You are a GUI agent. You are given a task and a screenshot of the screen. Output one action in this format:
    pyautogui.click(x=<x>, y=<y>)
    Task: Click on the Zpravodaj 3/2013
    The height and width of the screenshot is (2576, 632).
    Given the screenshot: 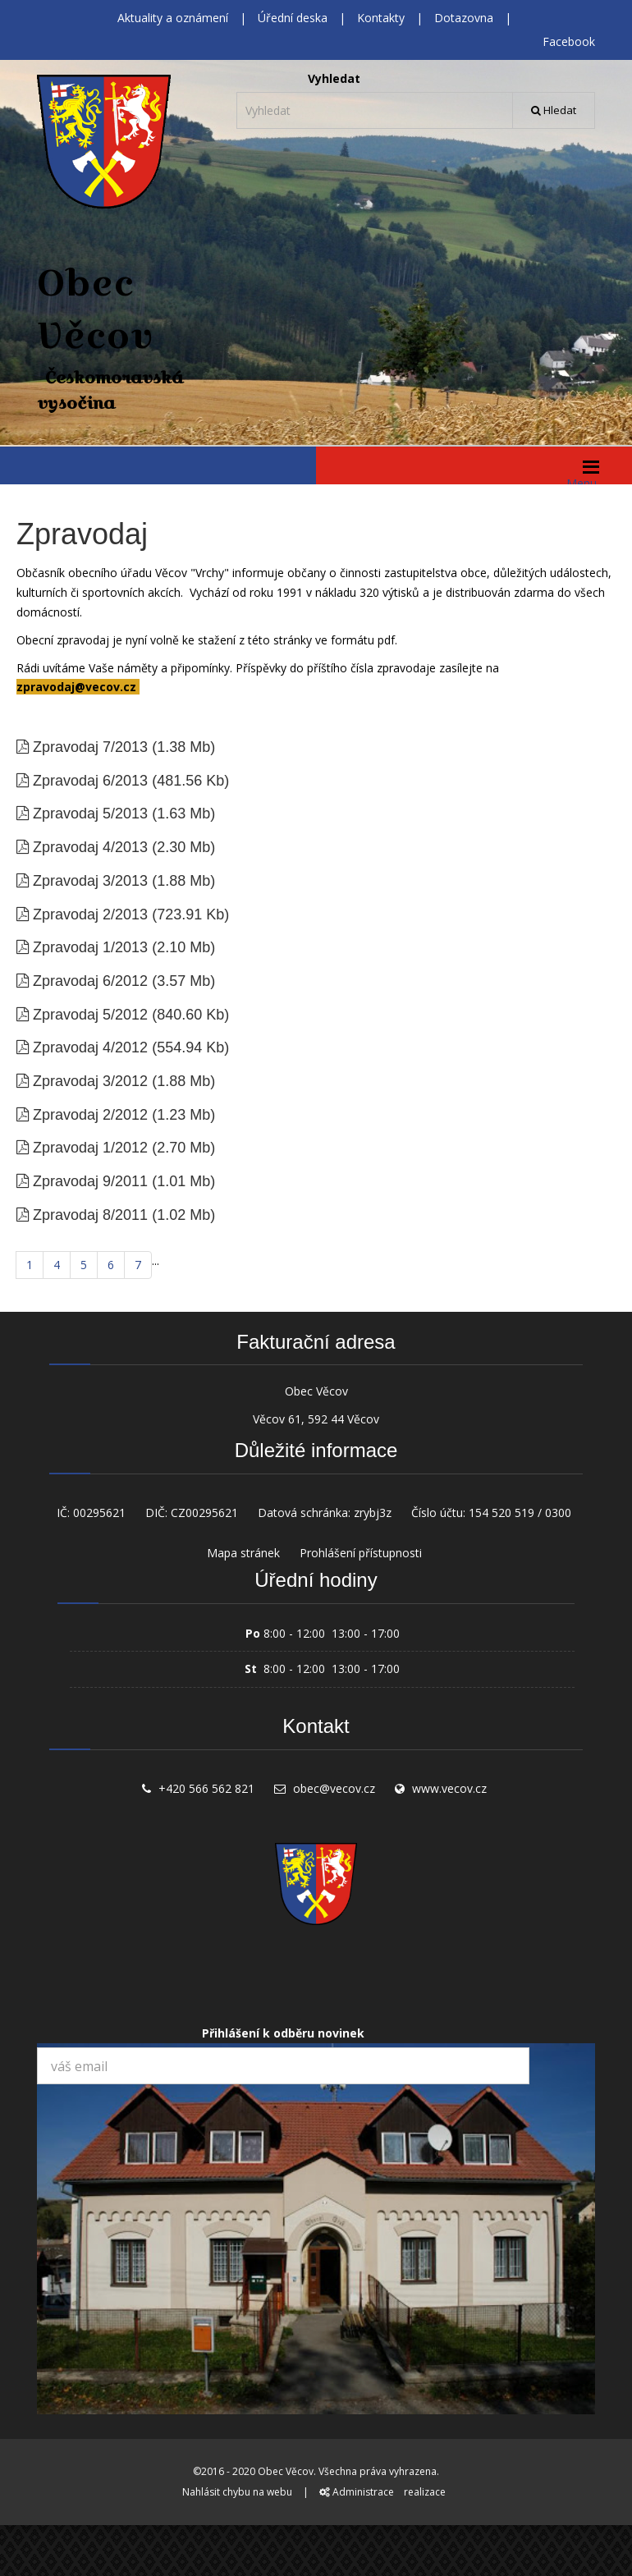 What is the action you would take?
    pyautogui.click(x=90, y=881)
    